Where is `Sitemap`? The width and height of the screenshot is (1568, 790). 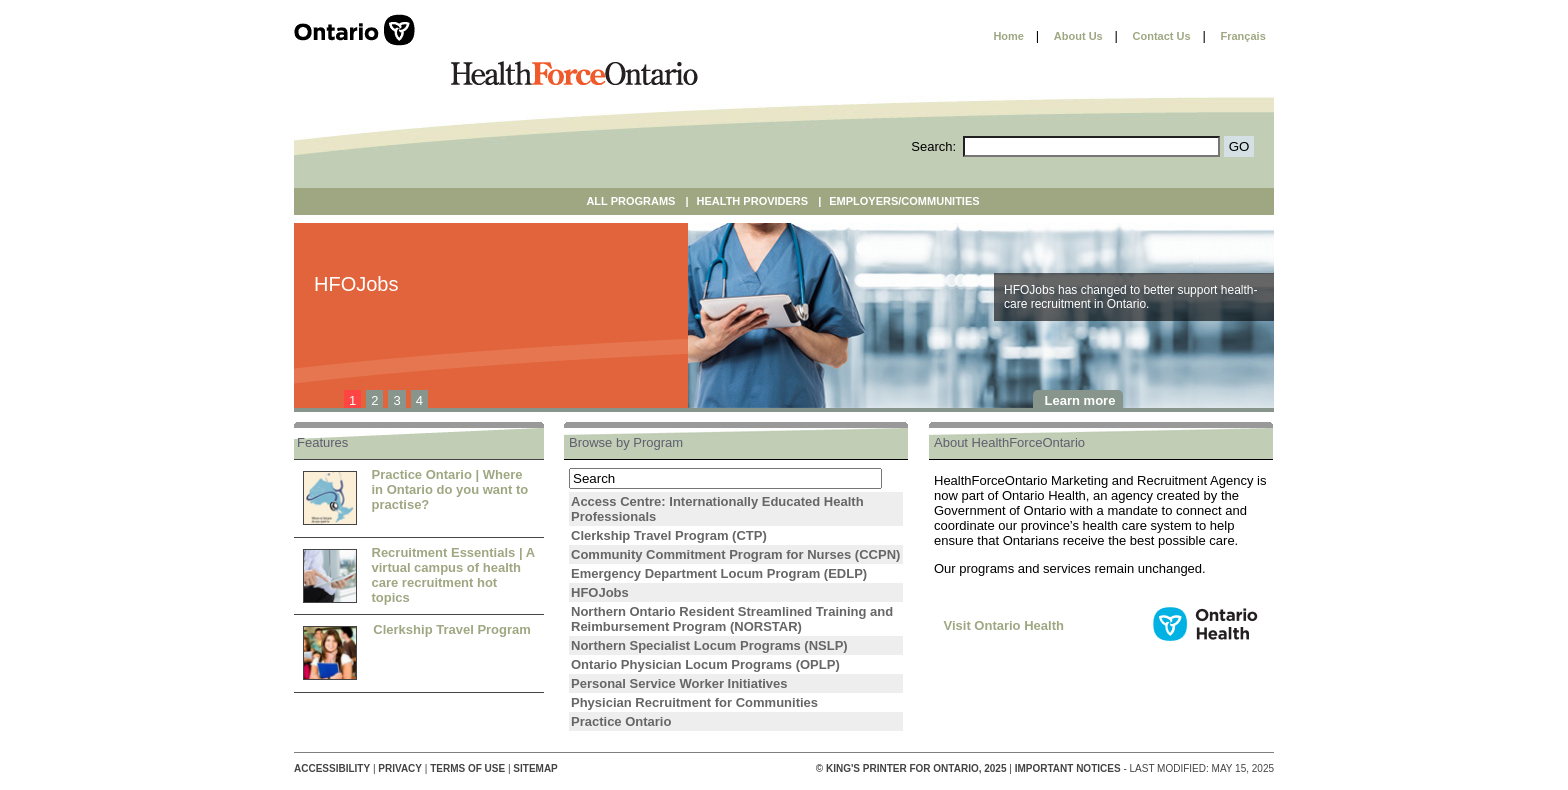 Sitemap is located at coordinates (535, 768).